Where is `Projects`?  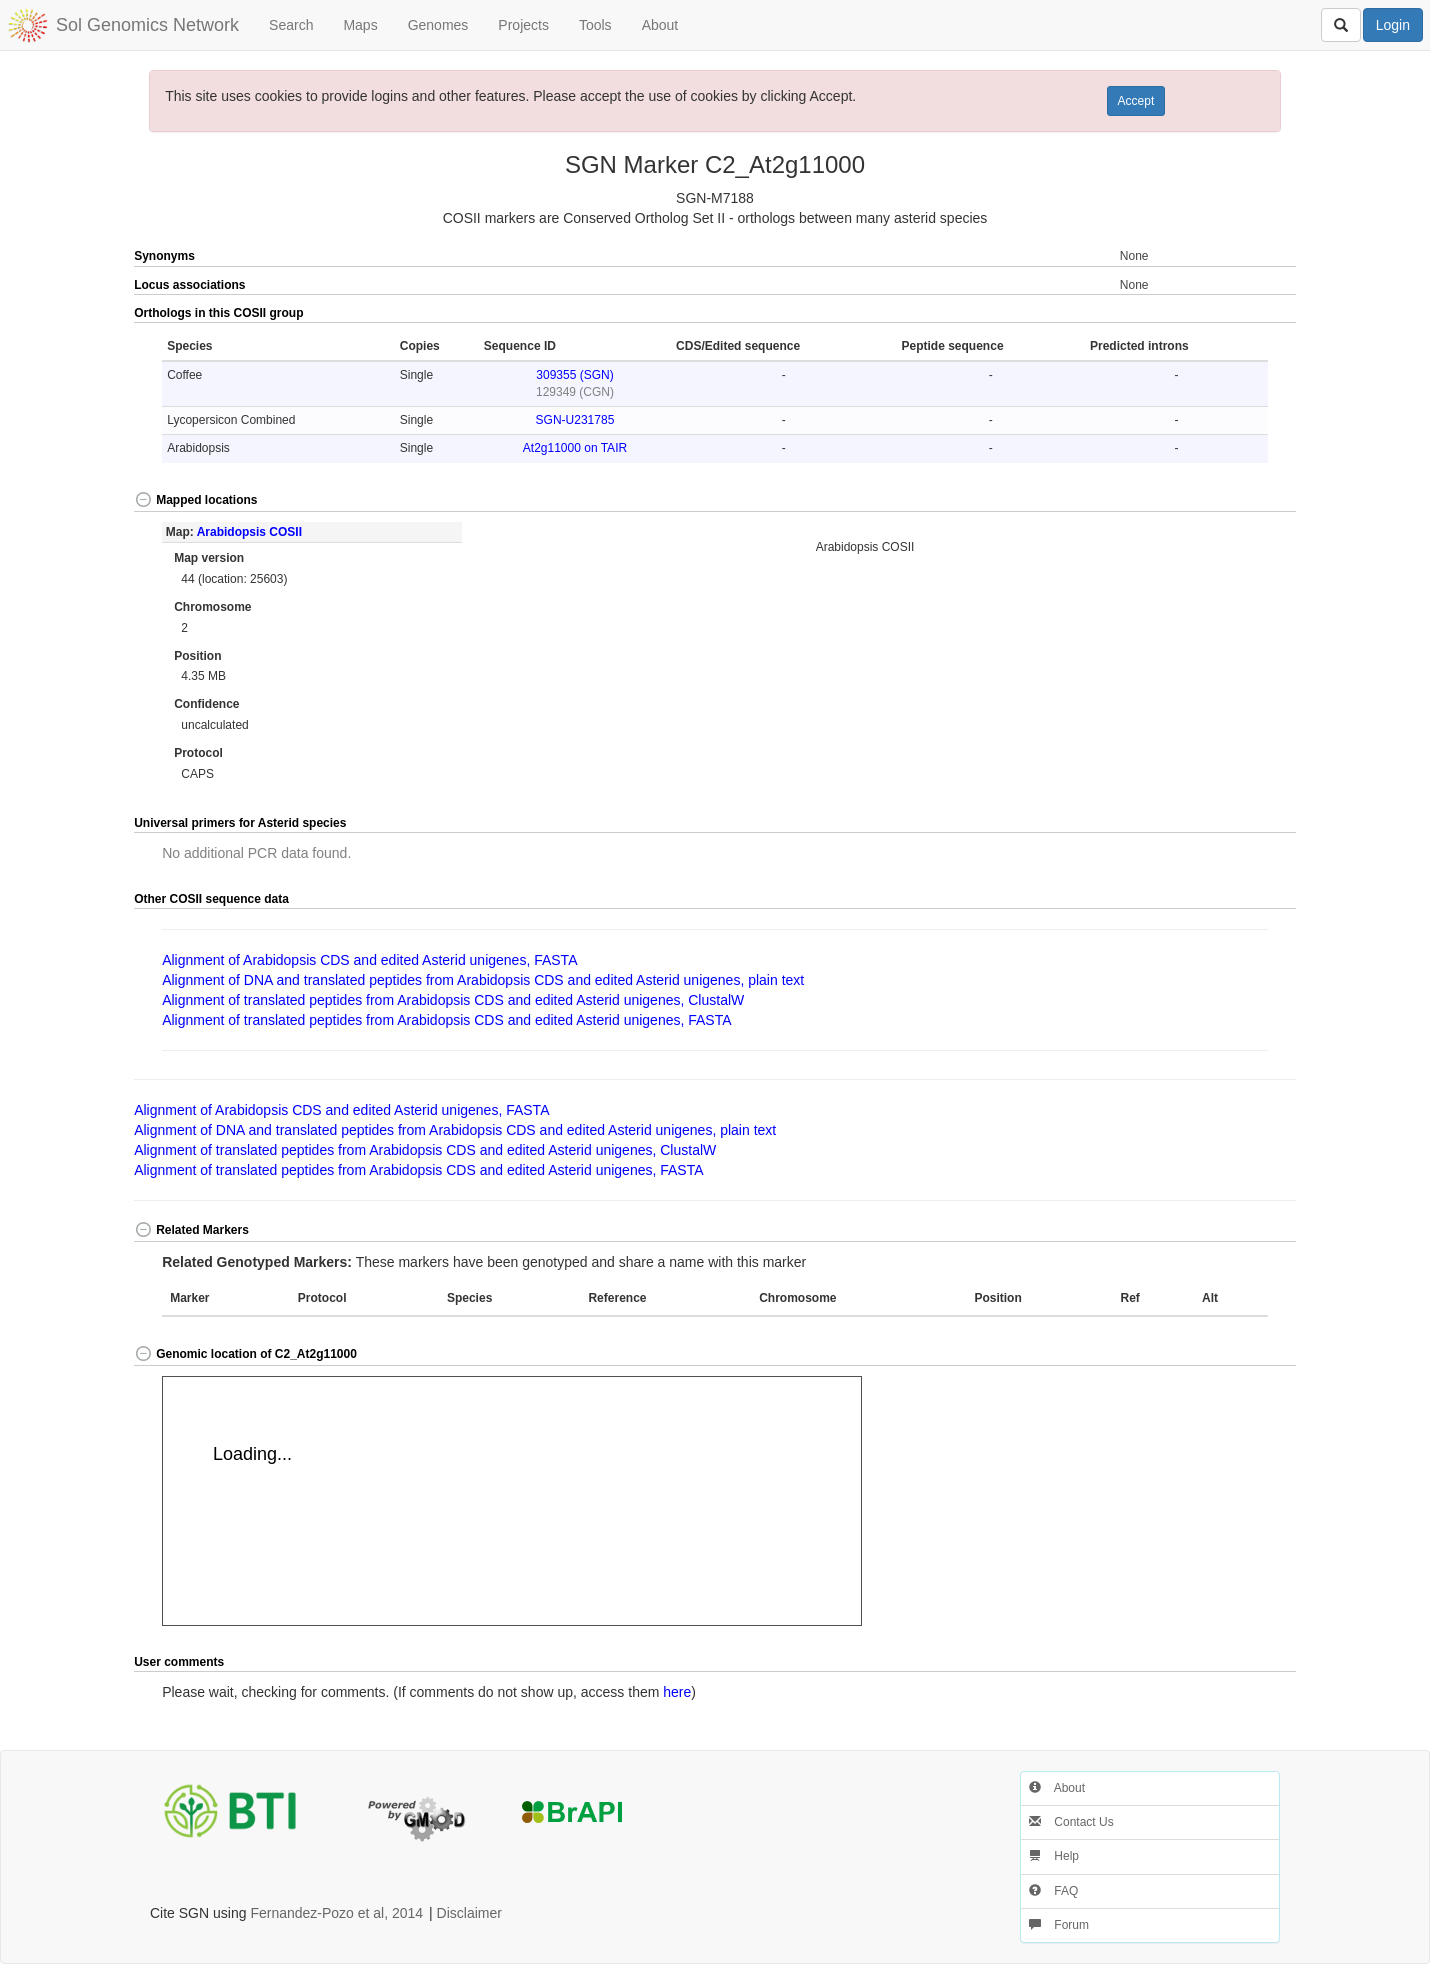
Projects is located at coordinates (523, 25).